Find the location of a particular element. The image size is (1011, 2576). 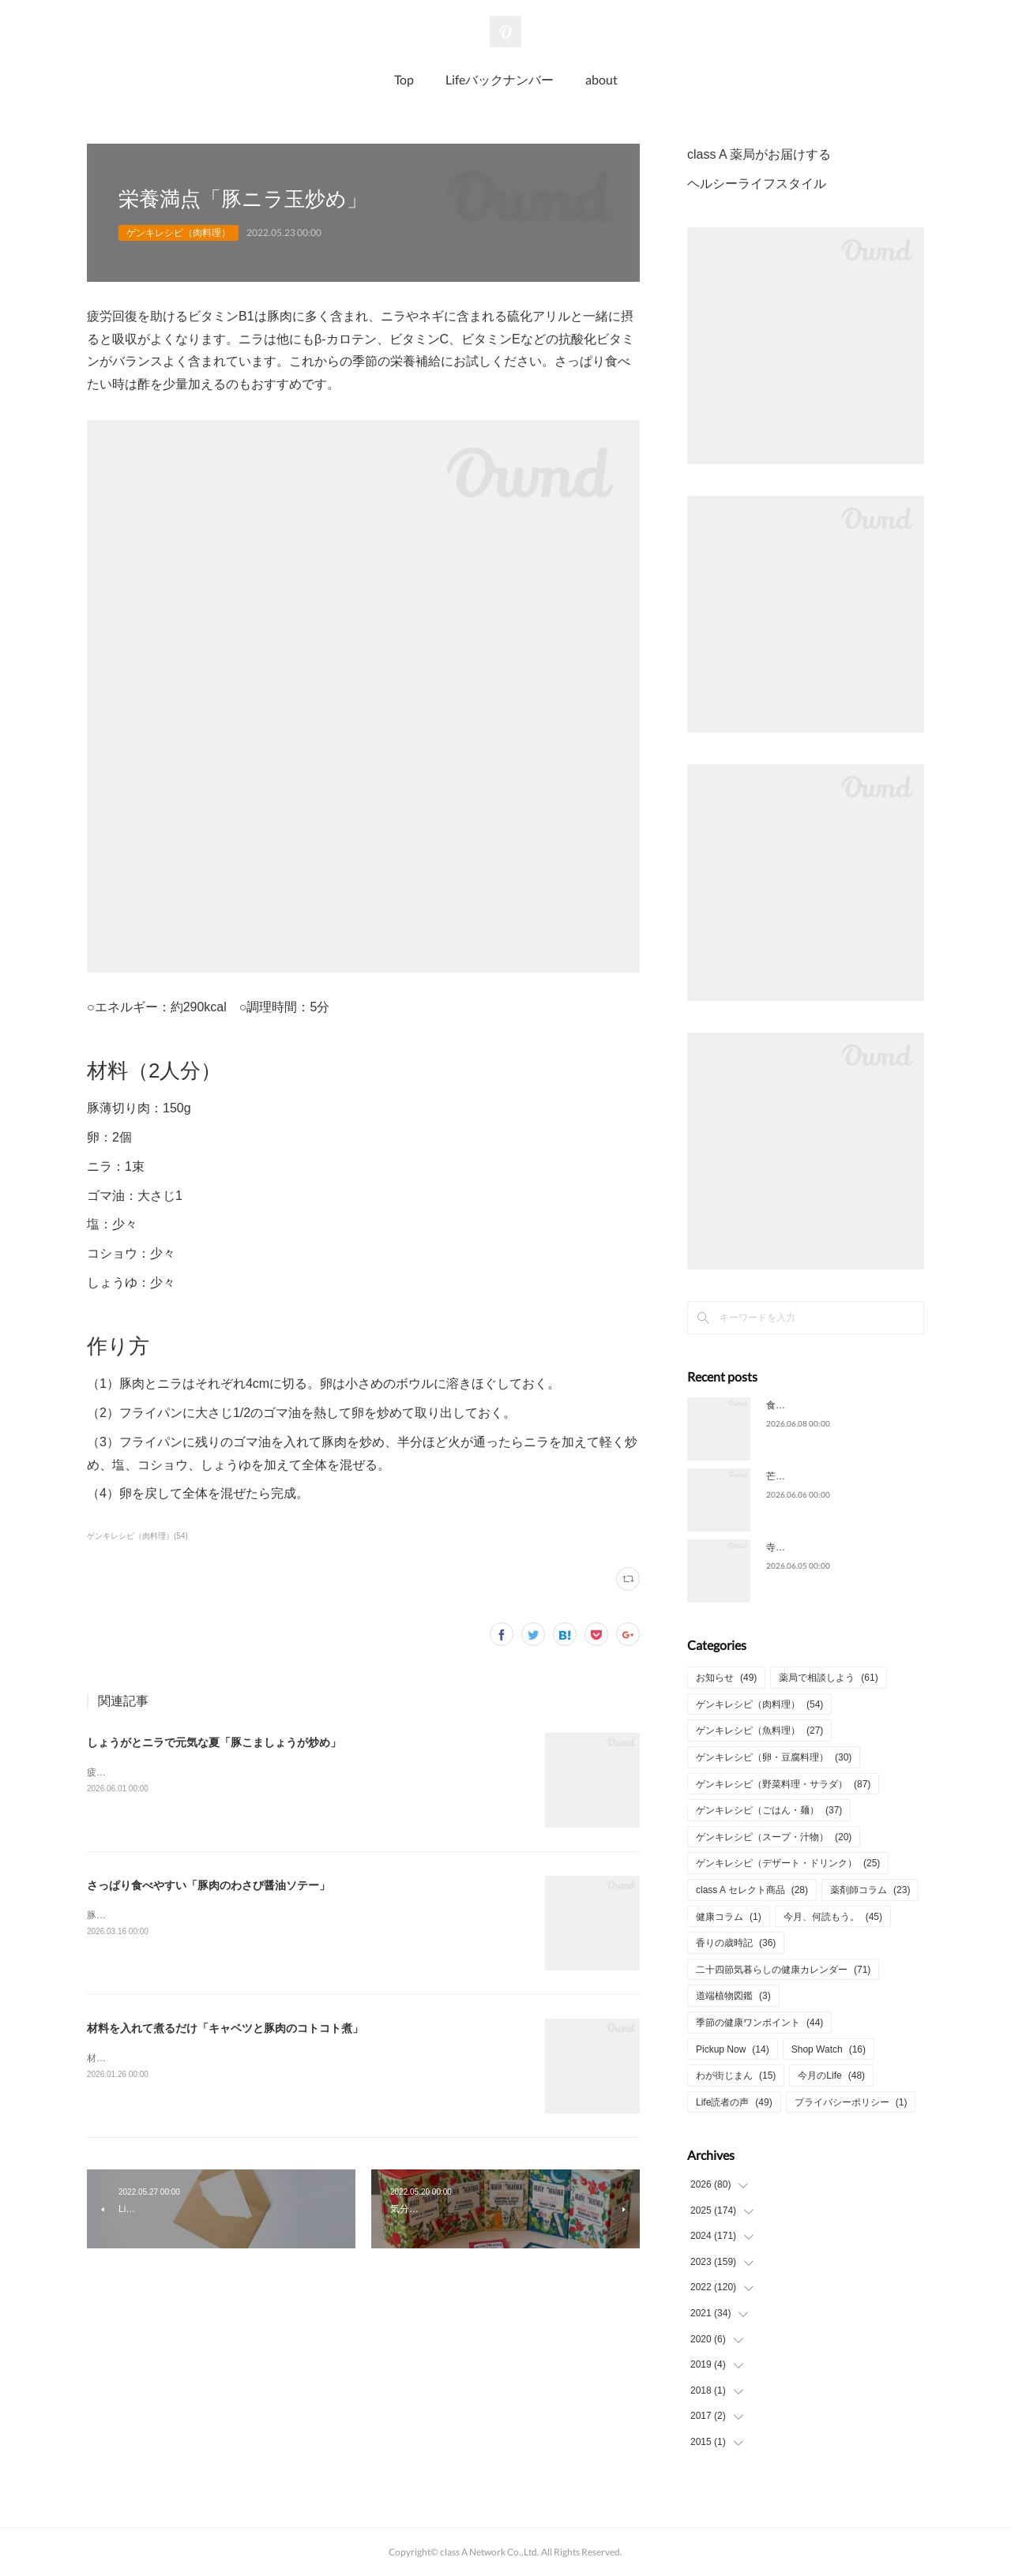

健康コラム is located at coordinates (728, 1916).